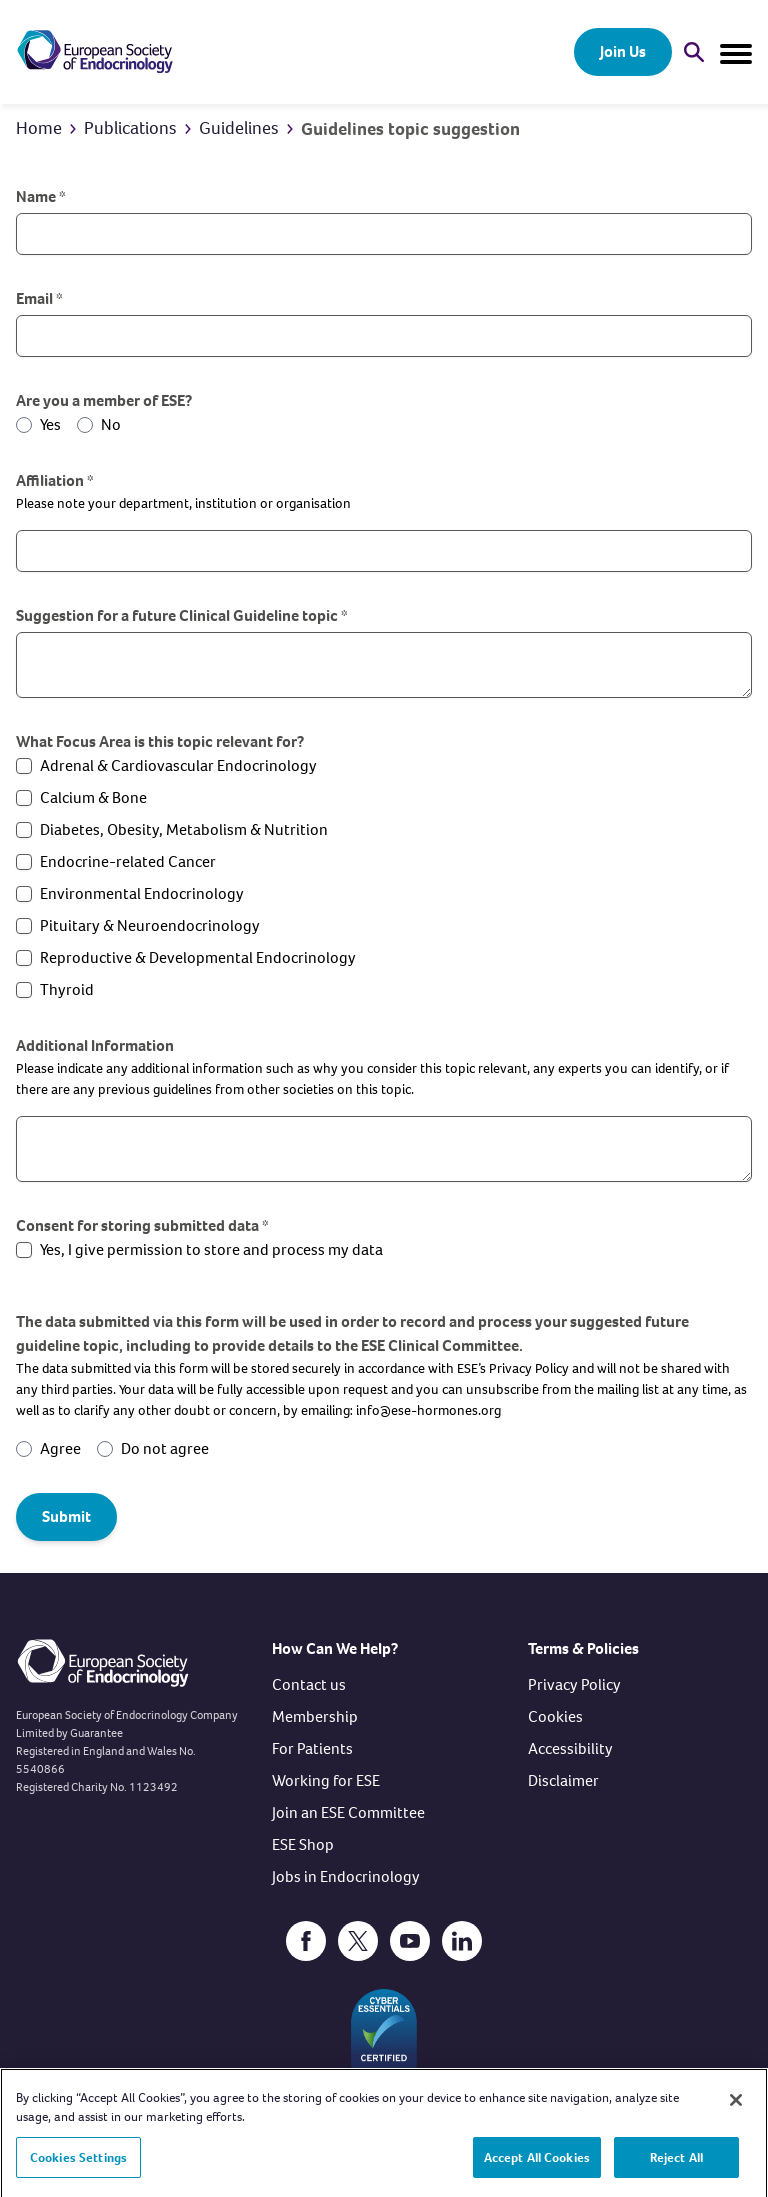 Image resolution: width=768 pixels, height=2197 pixels. Describe the element at coordinates (309, 1684) in the screenshot. I see `Contact us` at that location.